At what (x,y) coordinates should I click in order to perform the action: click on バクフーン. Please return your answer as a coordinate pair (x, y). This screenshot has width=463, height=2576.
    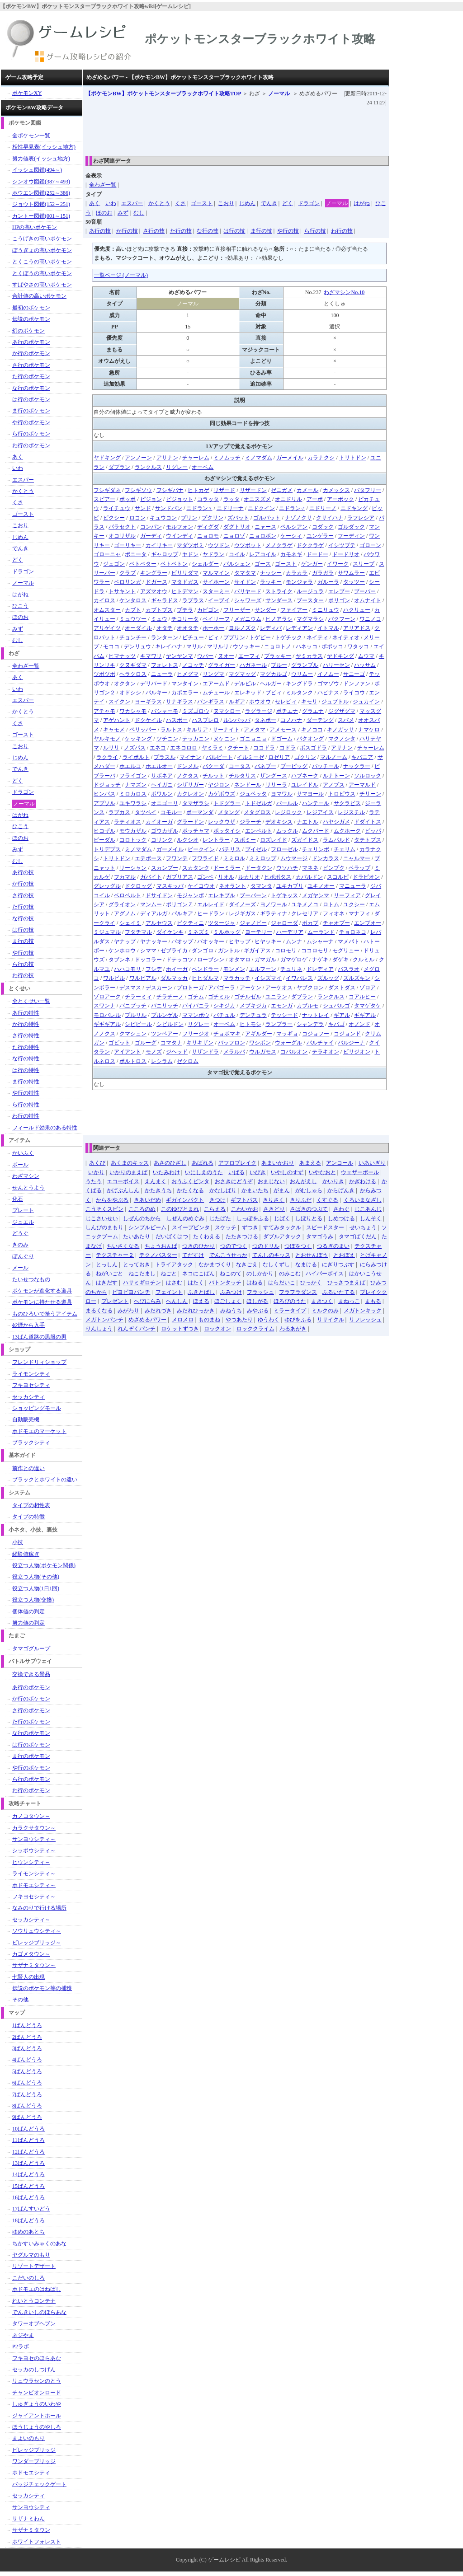
    Looking at the image, I should click on (341, 619).